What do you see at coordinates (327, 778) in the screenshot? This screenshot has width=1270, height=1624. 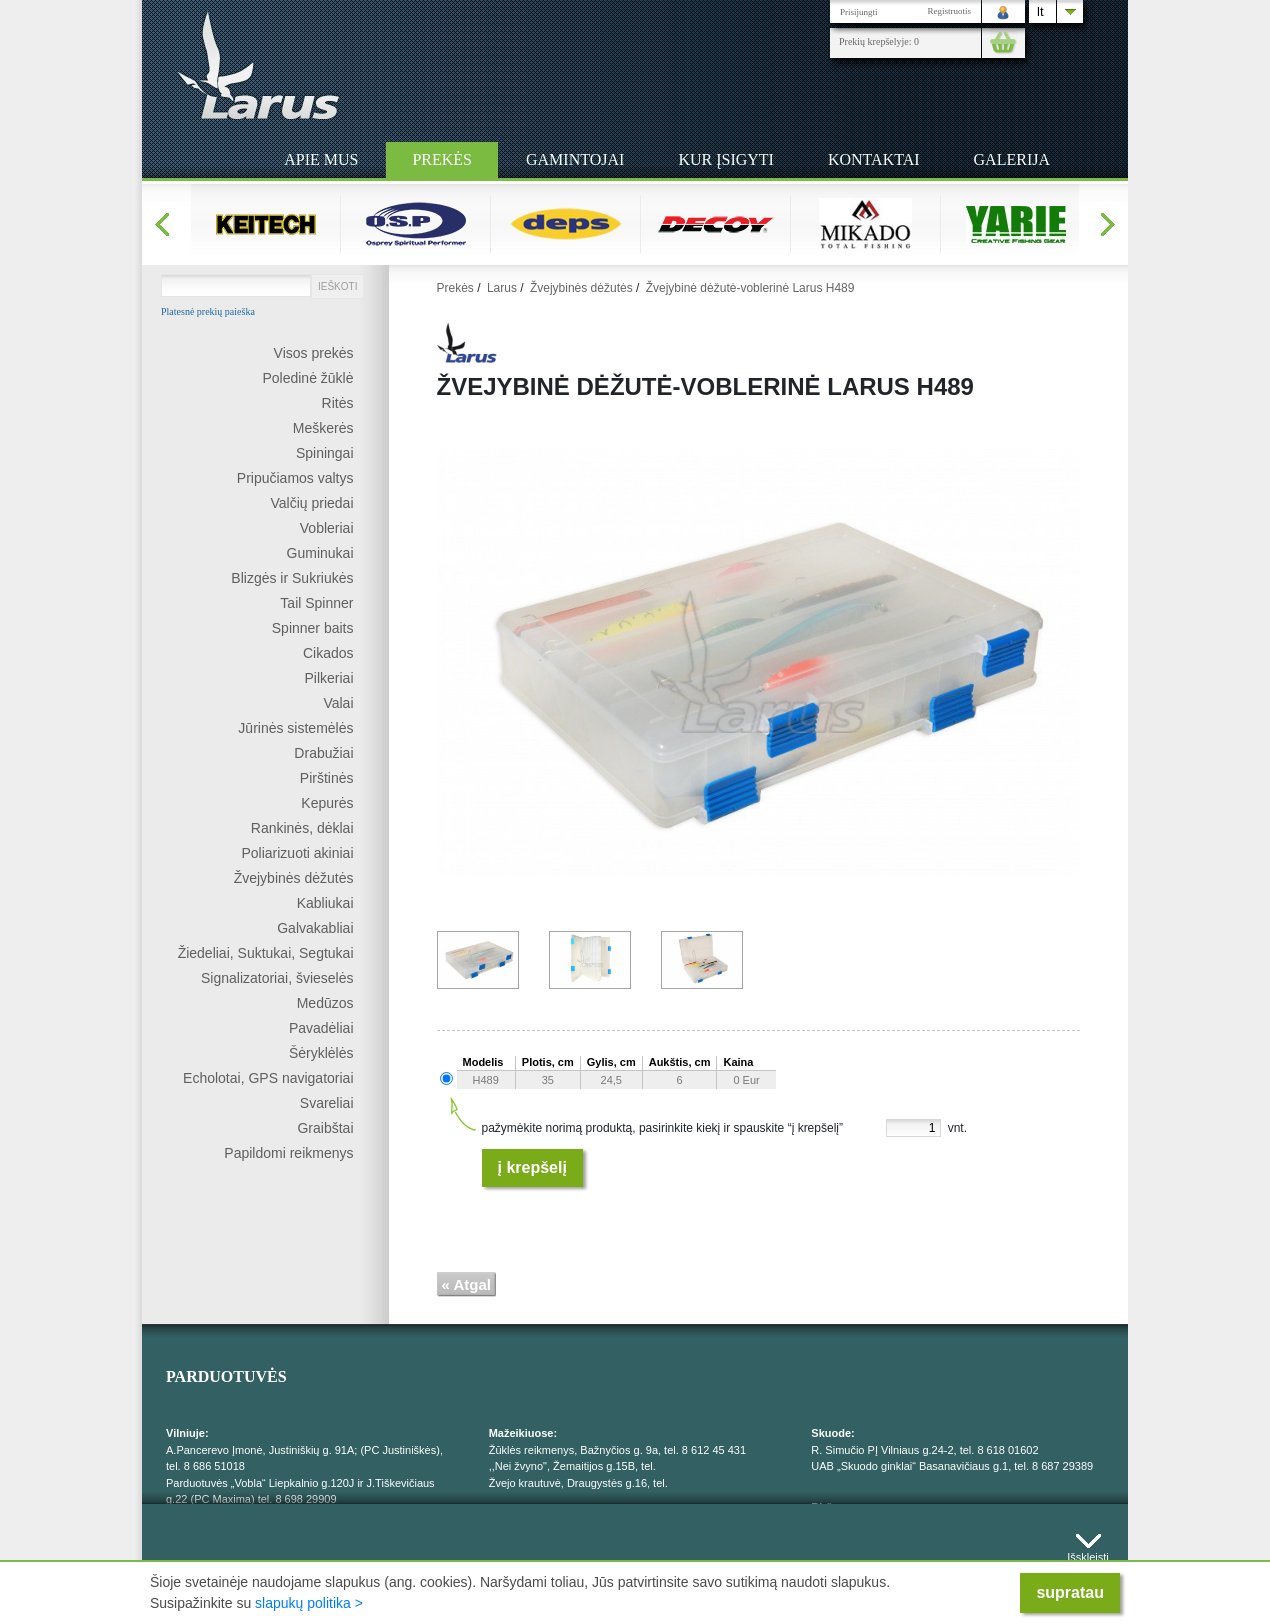 I see `Pirštinės` at bounding box center [327, 778].